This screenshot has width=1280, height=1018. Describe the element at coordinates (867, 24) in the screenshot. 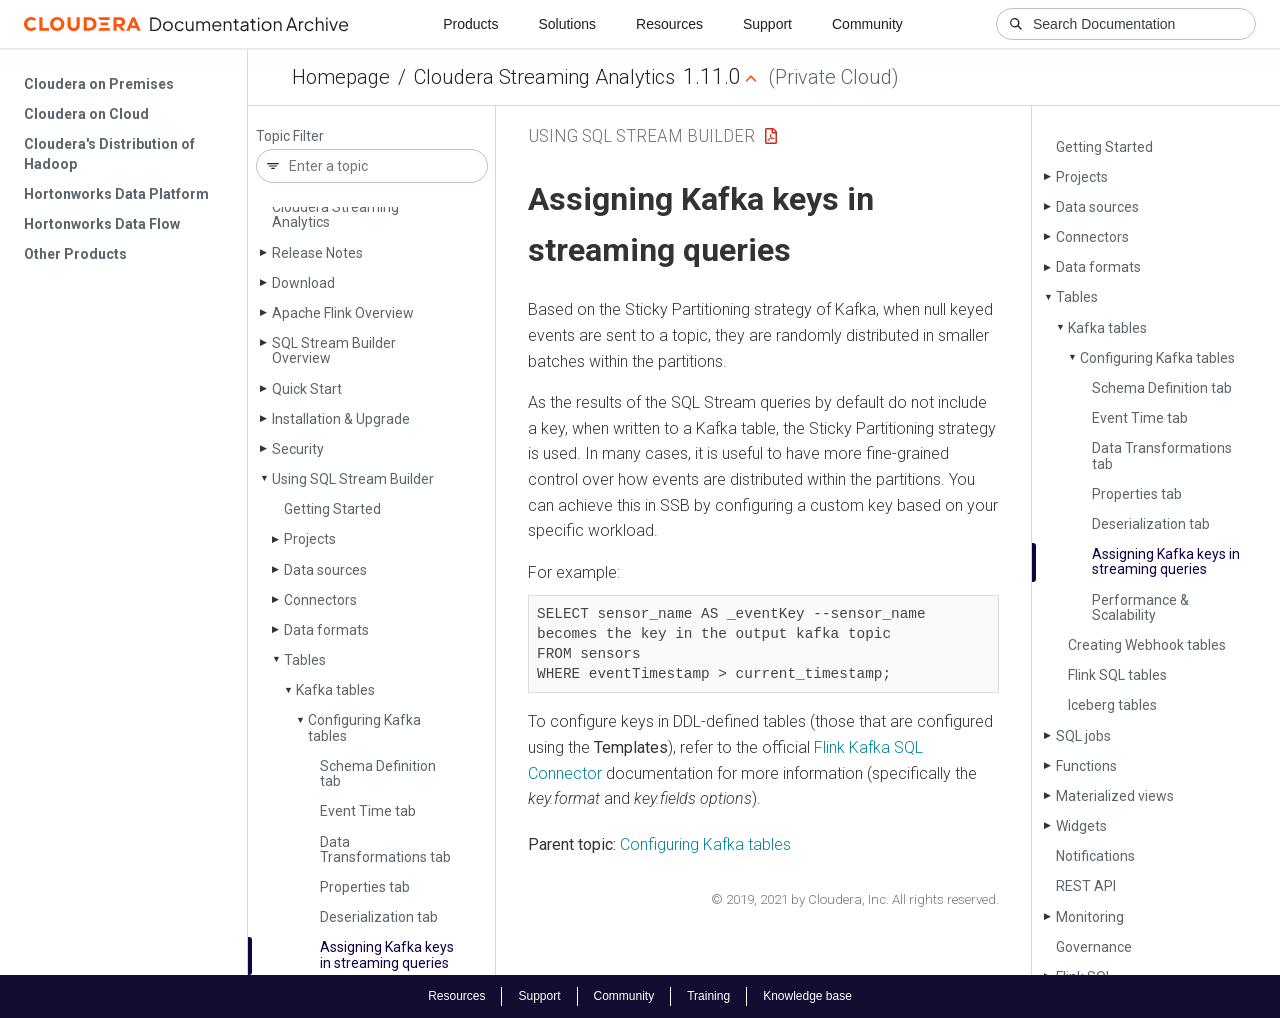

I see `Community` at that location.